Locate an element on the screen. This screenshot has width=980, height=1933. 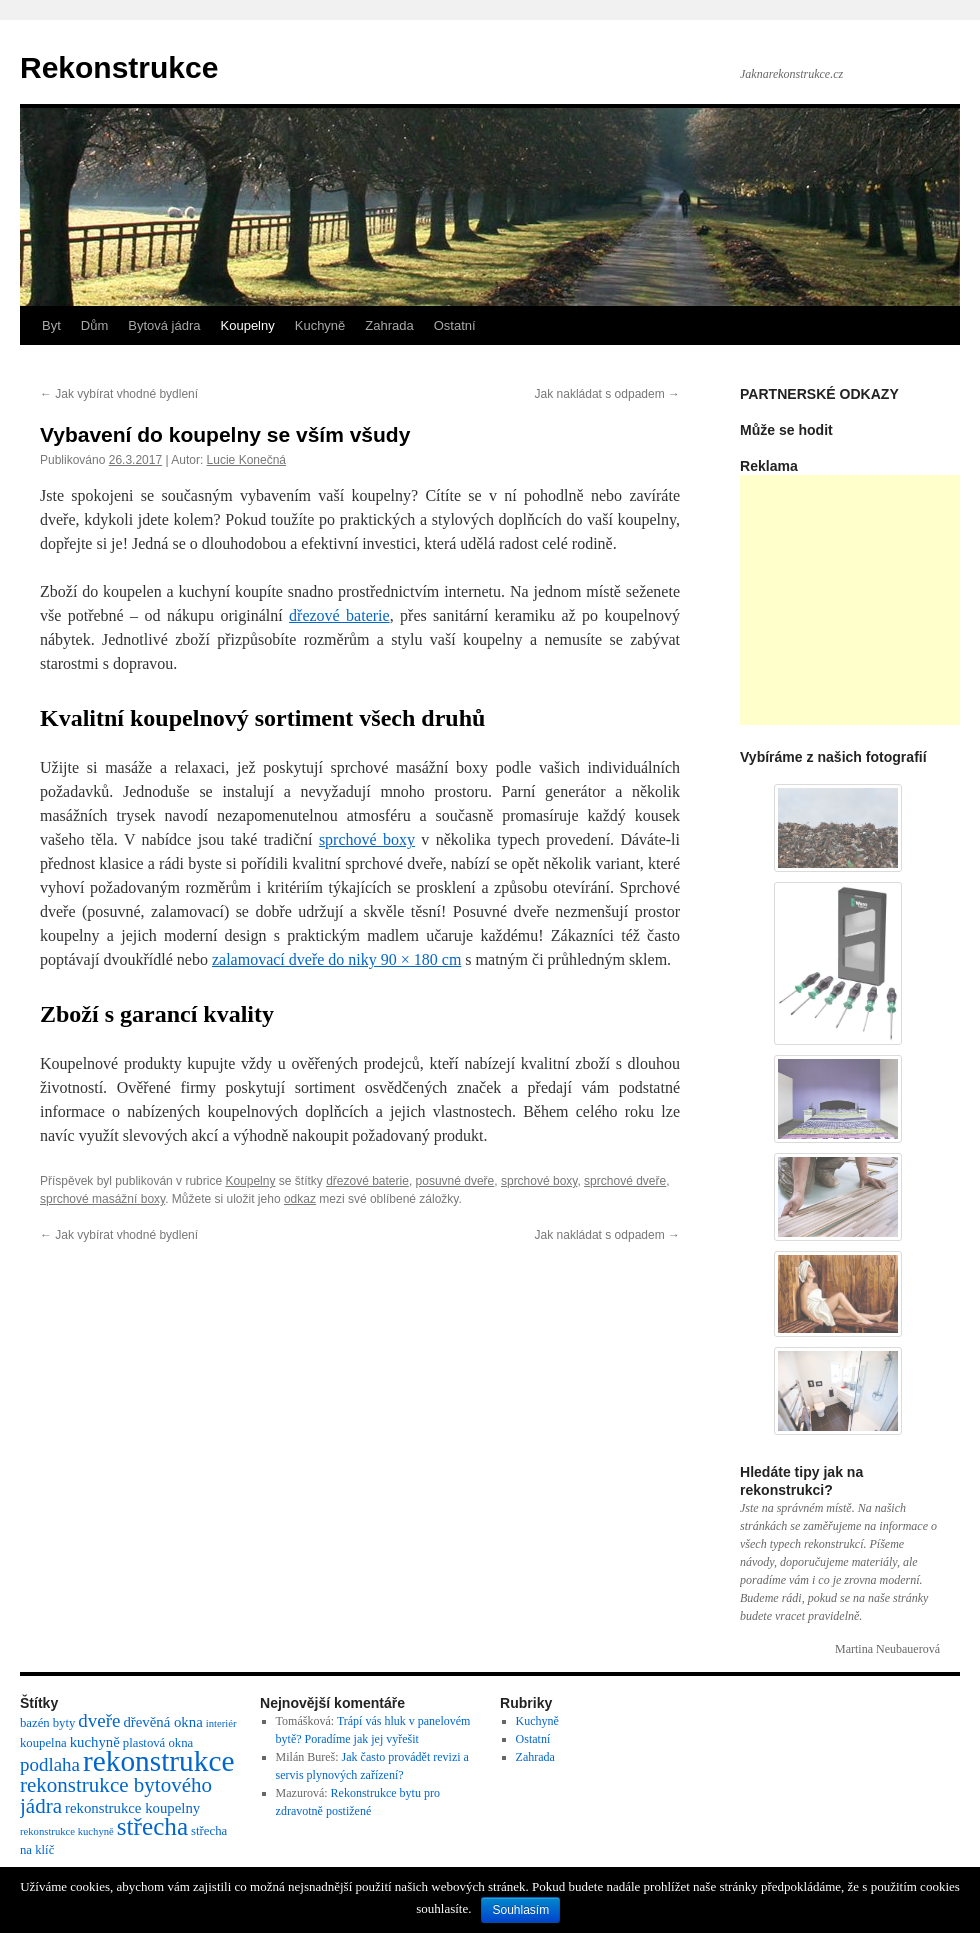
kuchyně is located at coordinates (95, 1742).